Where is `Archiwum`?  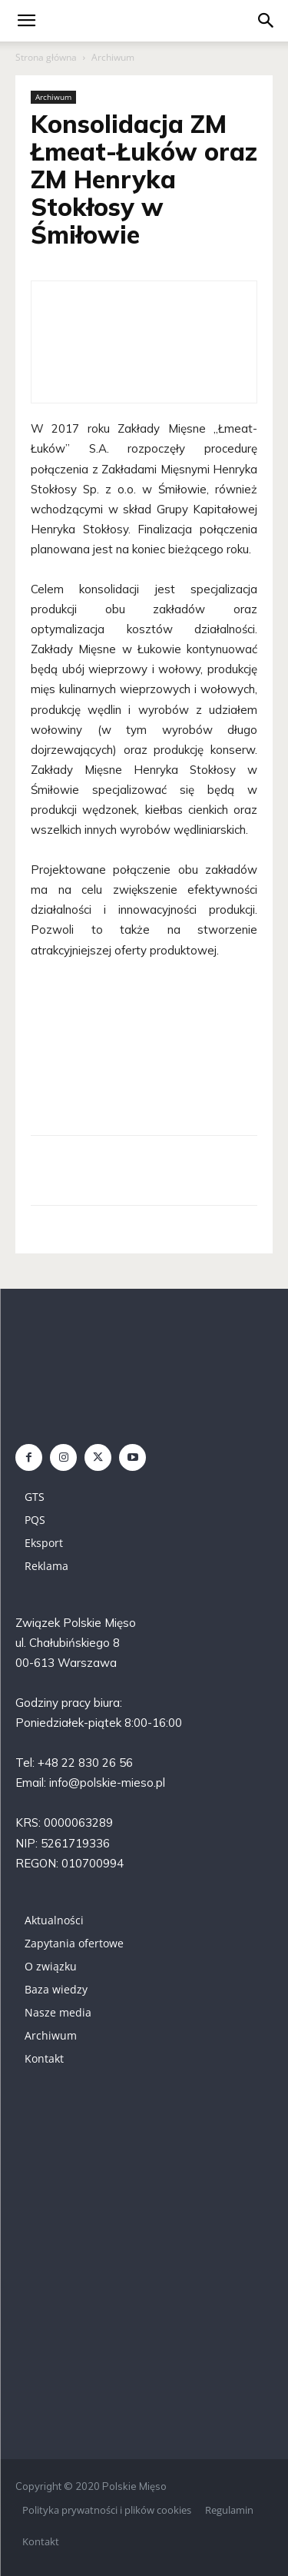
Archiwum is located at coordinates (112, 57).